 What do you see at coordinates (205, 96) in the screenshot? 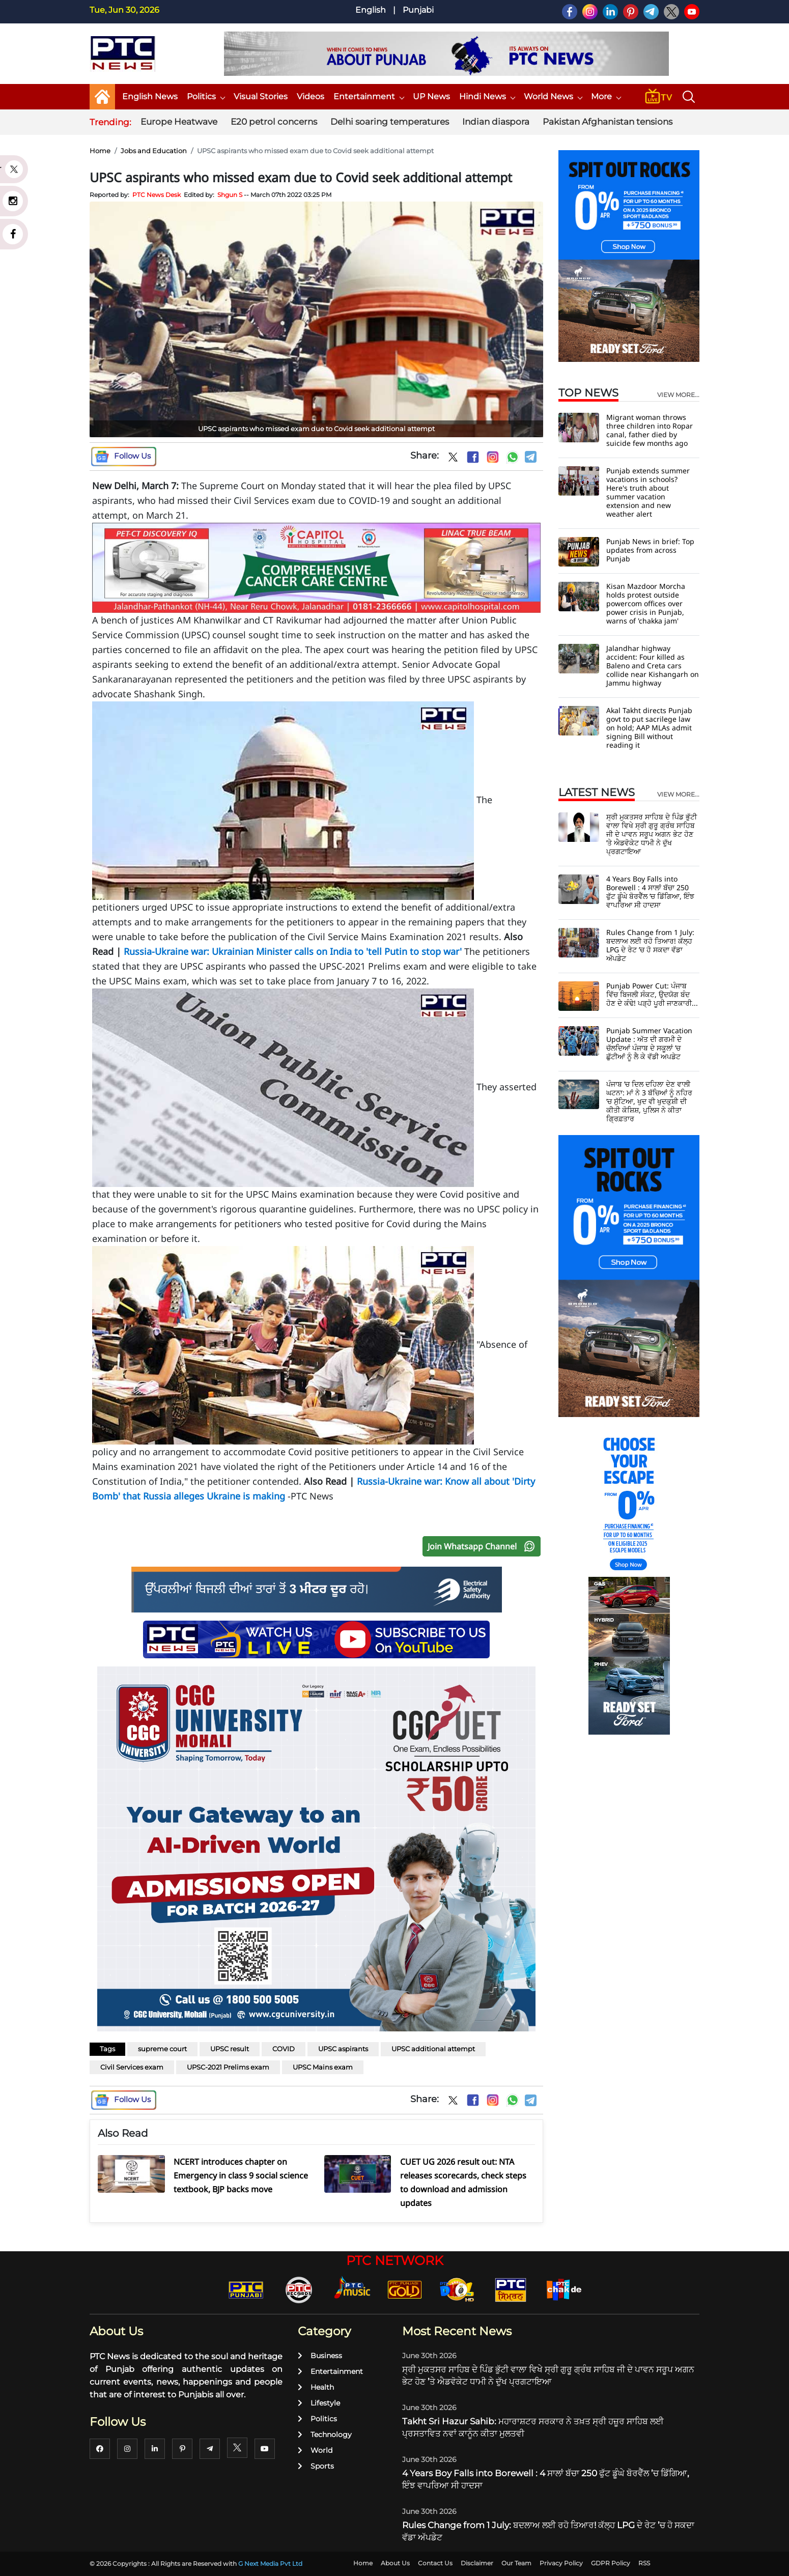
I see `Politics` at bounding box center [205, 96].